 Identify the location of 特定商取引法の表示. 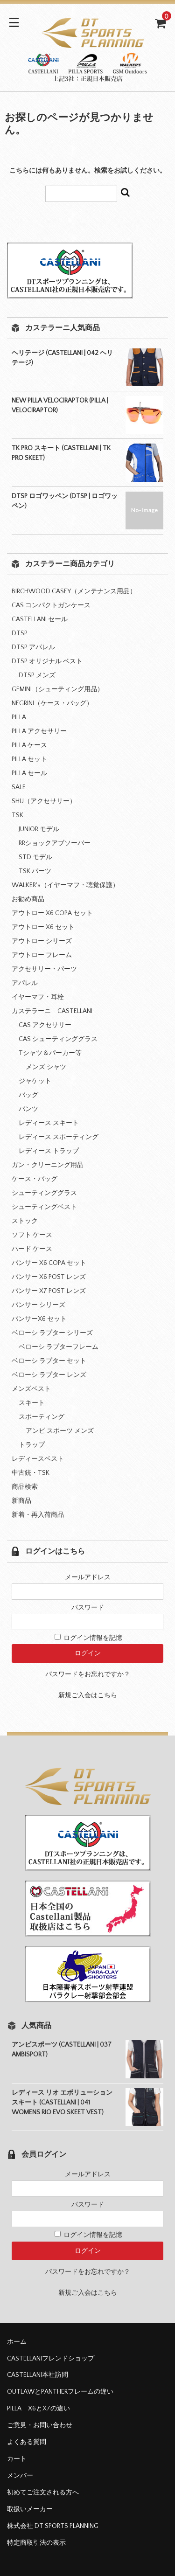
(36, 2543).